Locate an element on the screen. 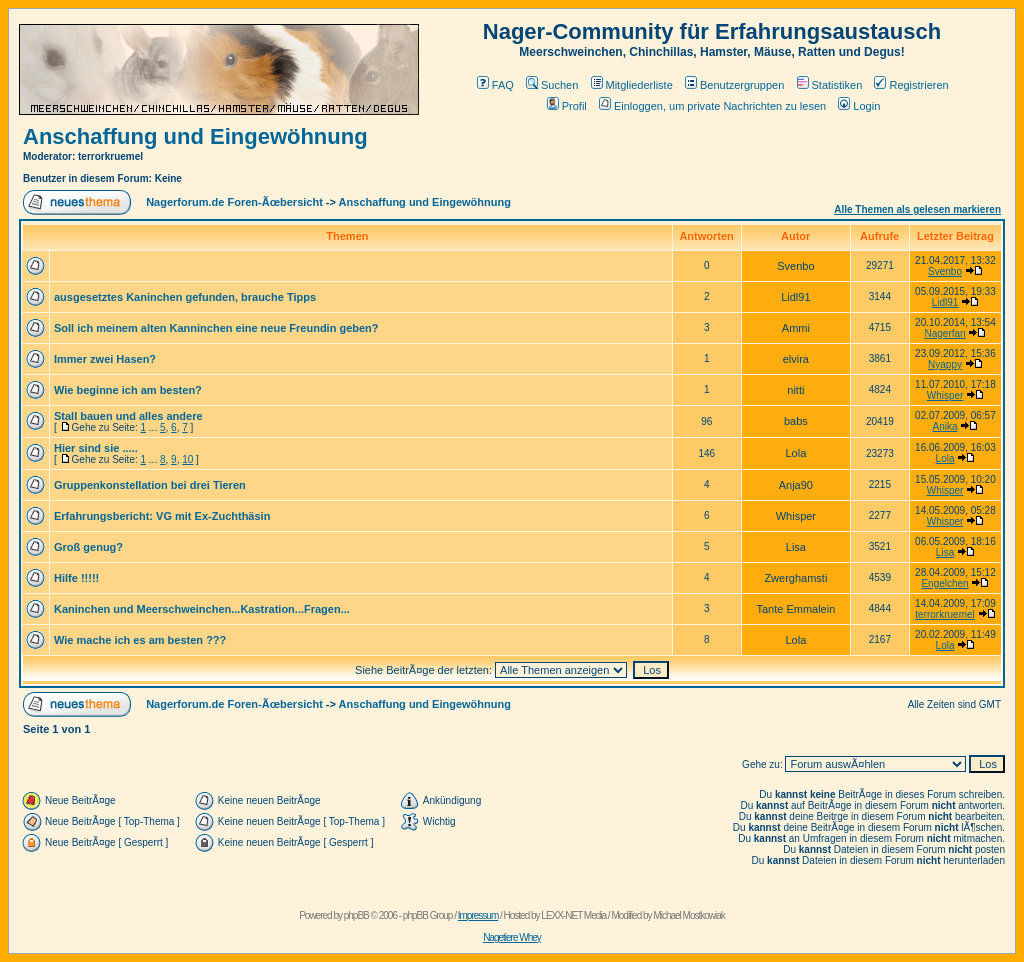 The image size is (1024, 962). Gruppenkonstellation bei drei Tieren is located at coordinates (150, 485).